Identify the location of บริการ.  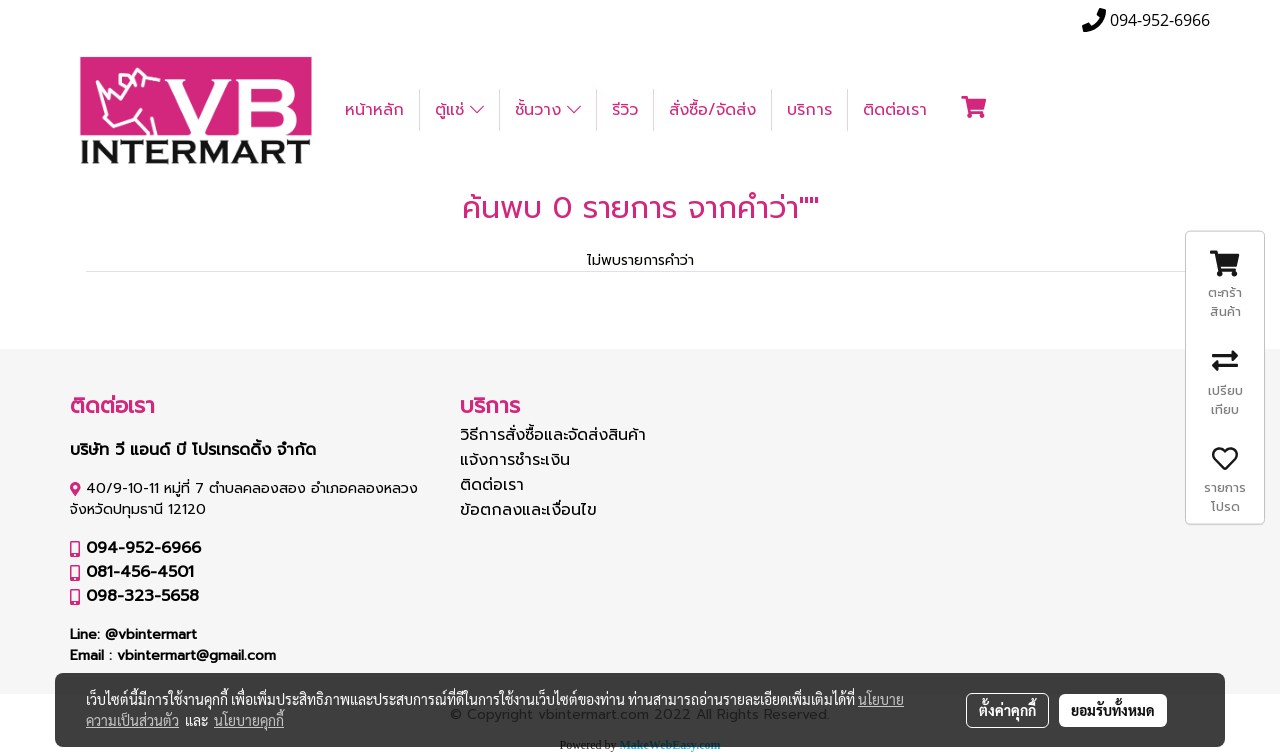
(809, 110).